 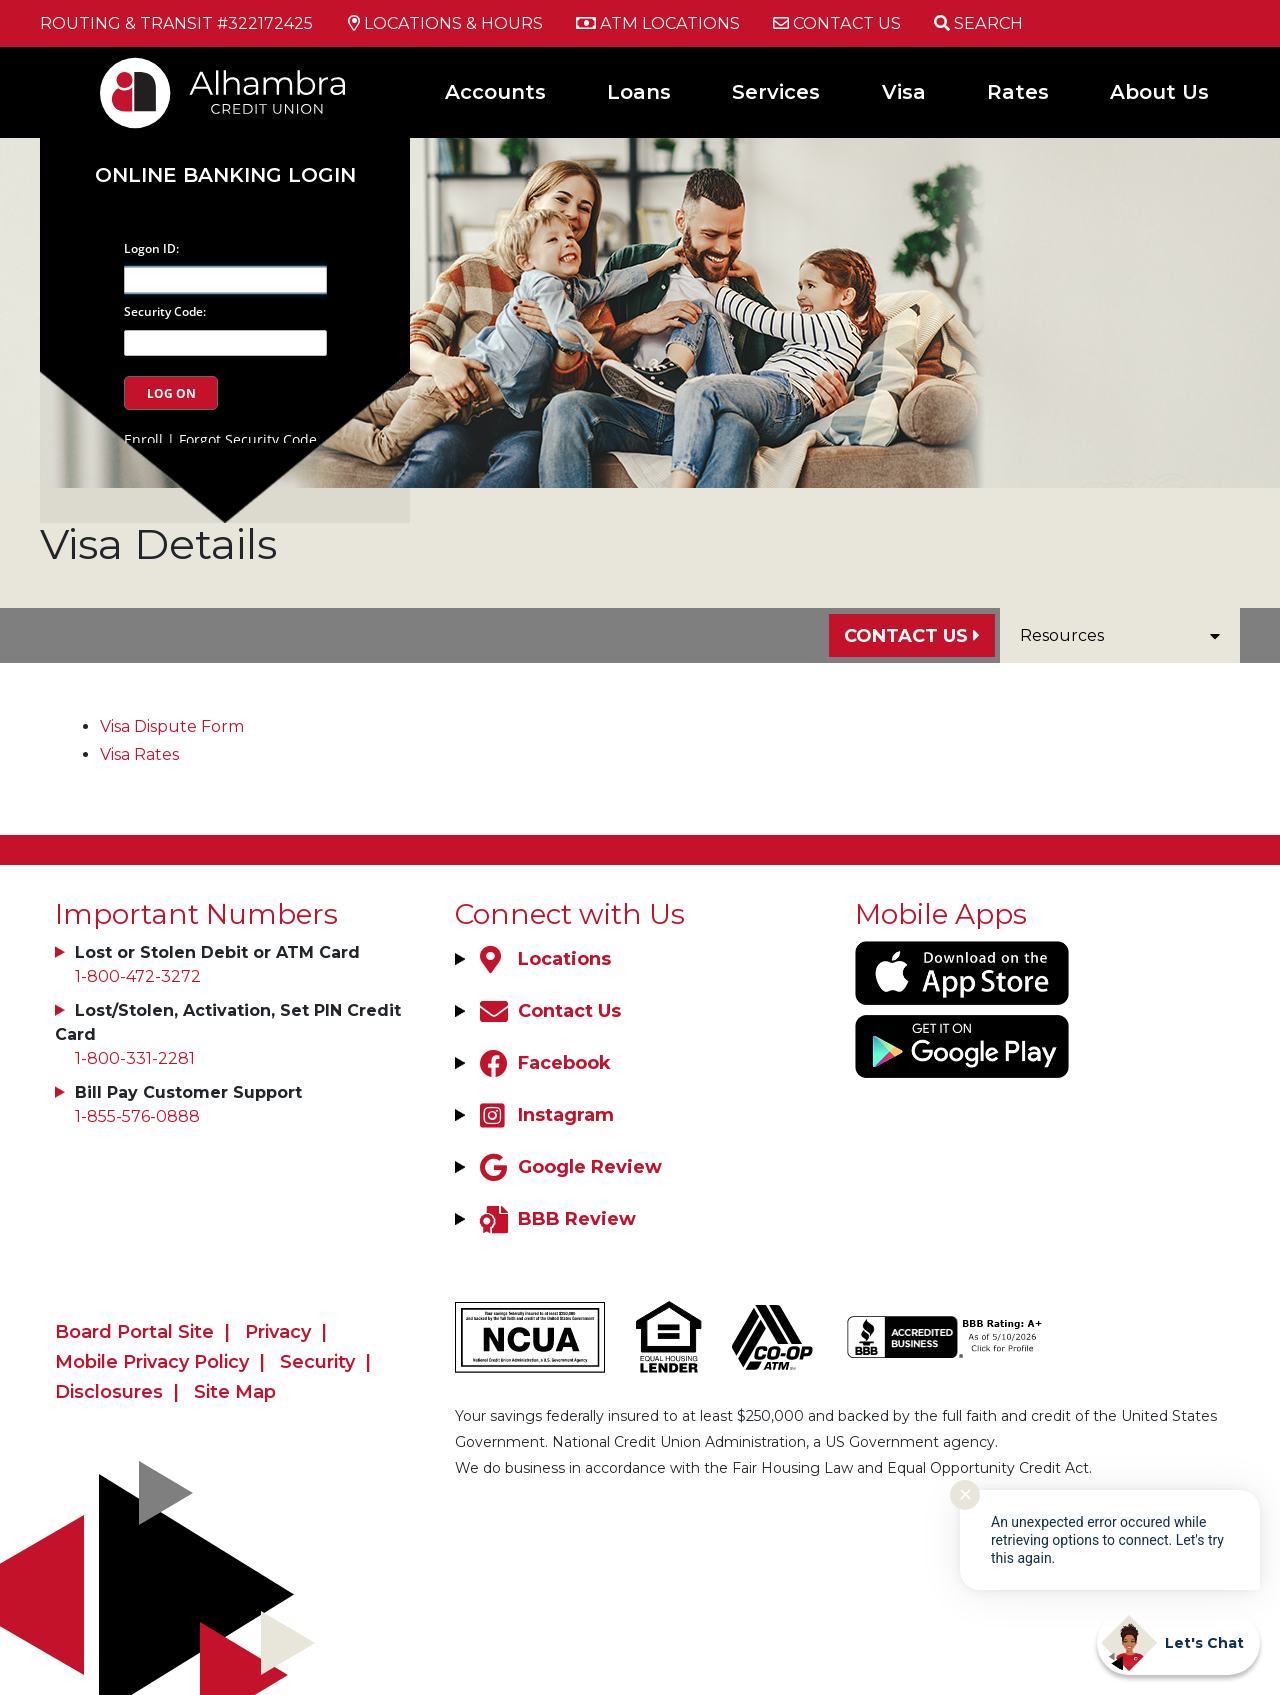 I want to click on Board Portal Site, so click(x=134, y=1332).